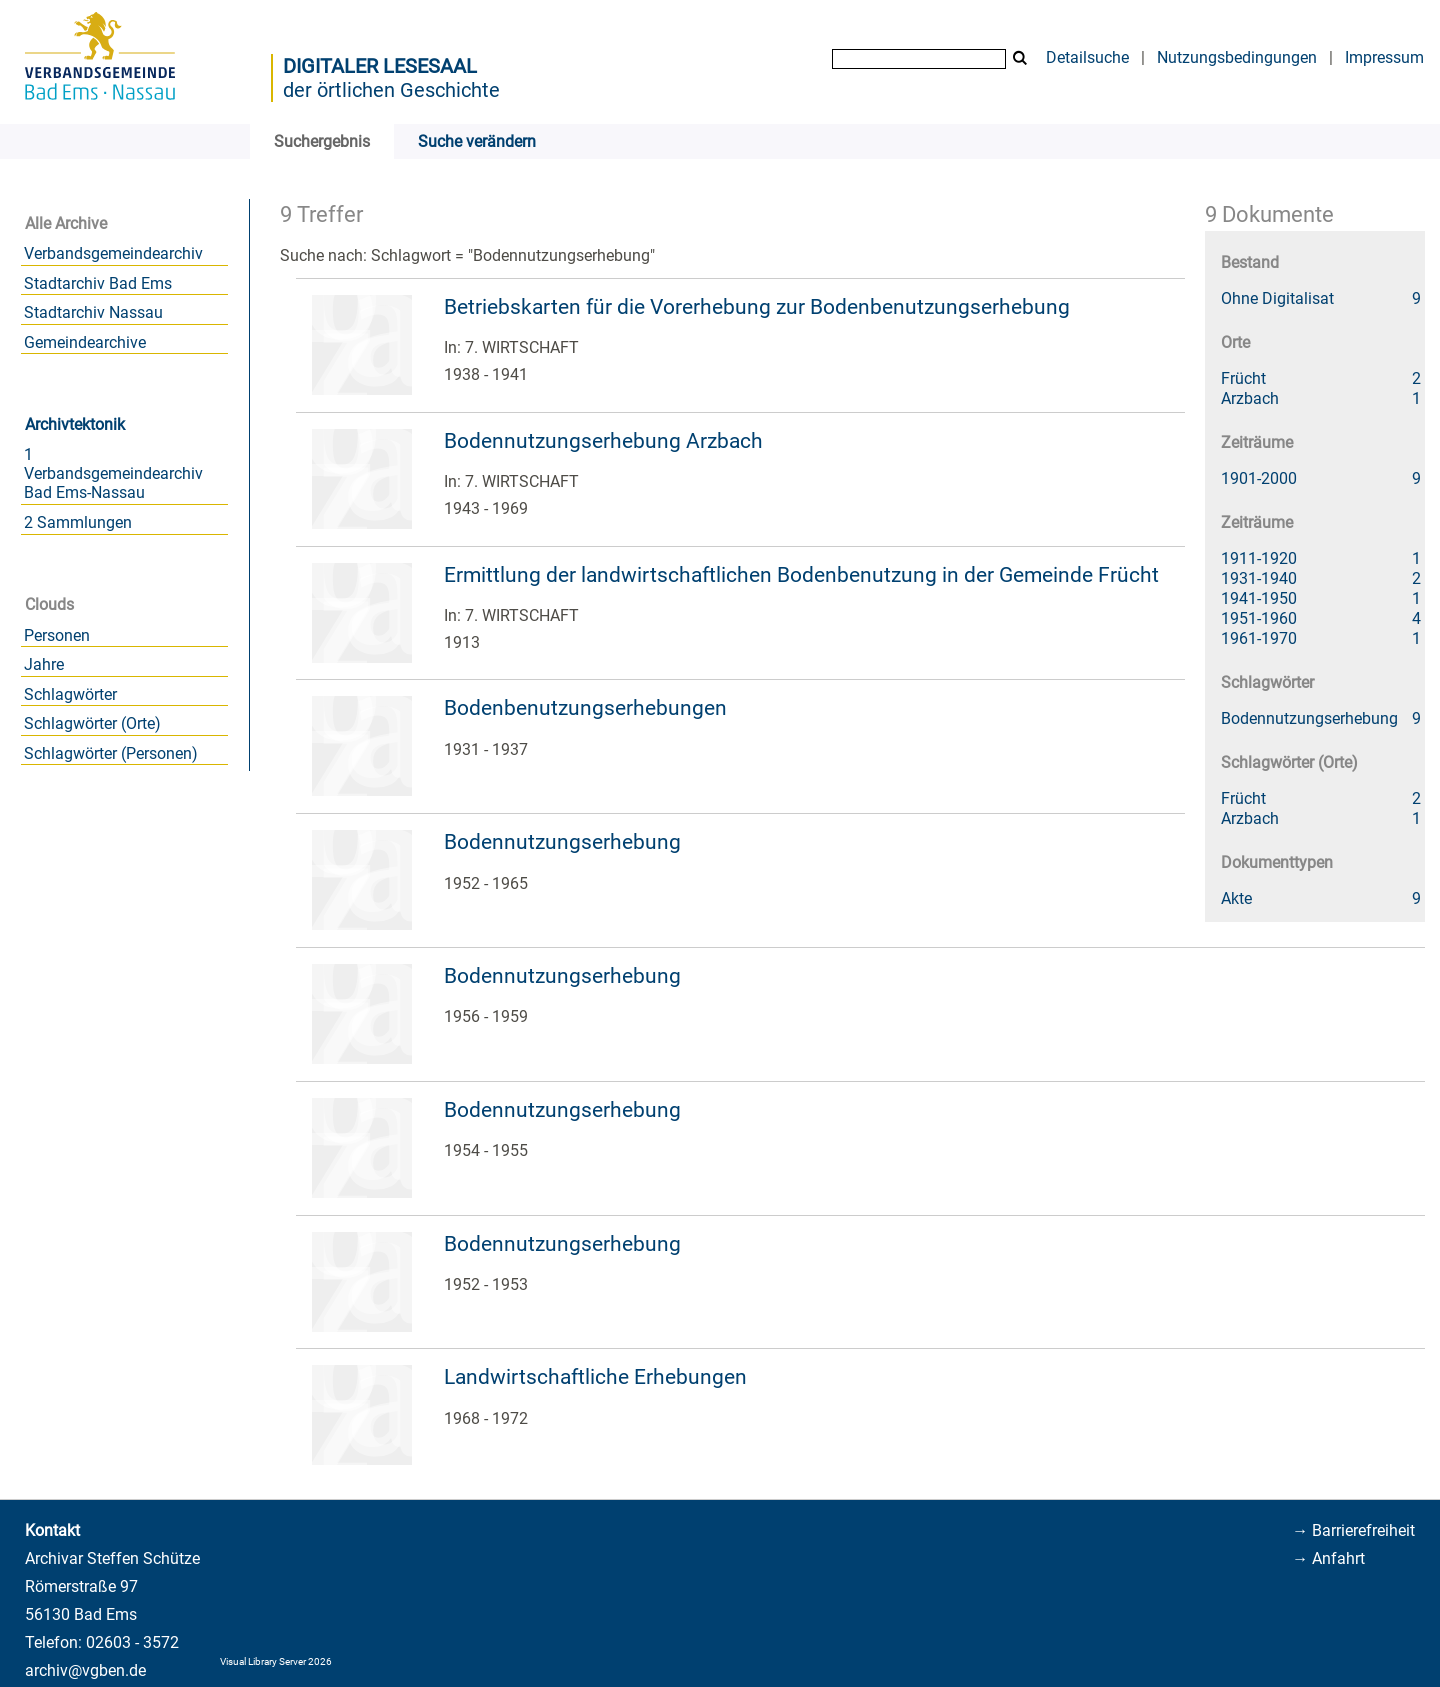 This screenshot has width=1440, height=1687. I want to click on Gemeindearchive, so click(85, 342).